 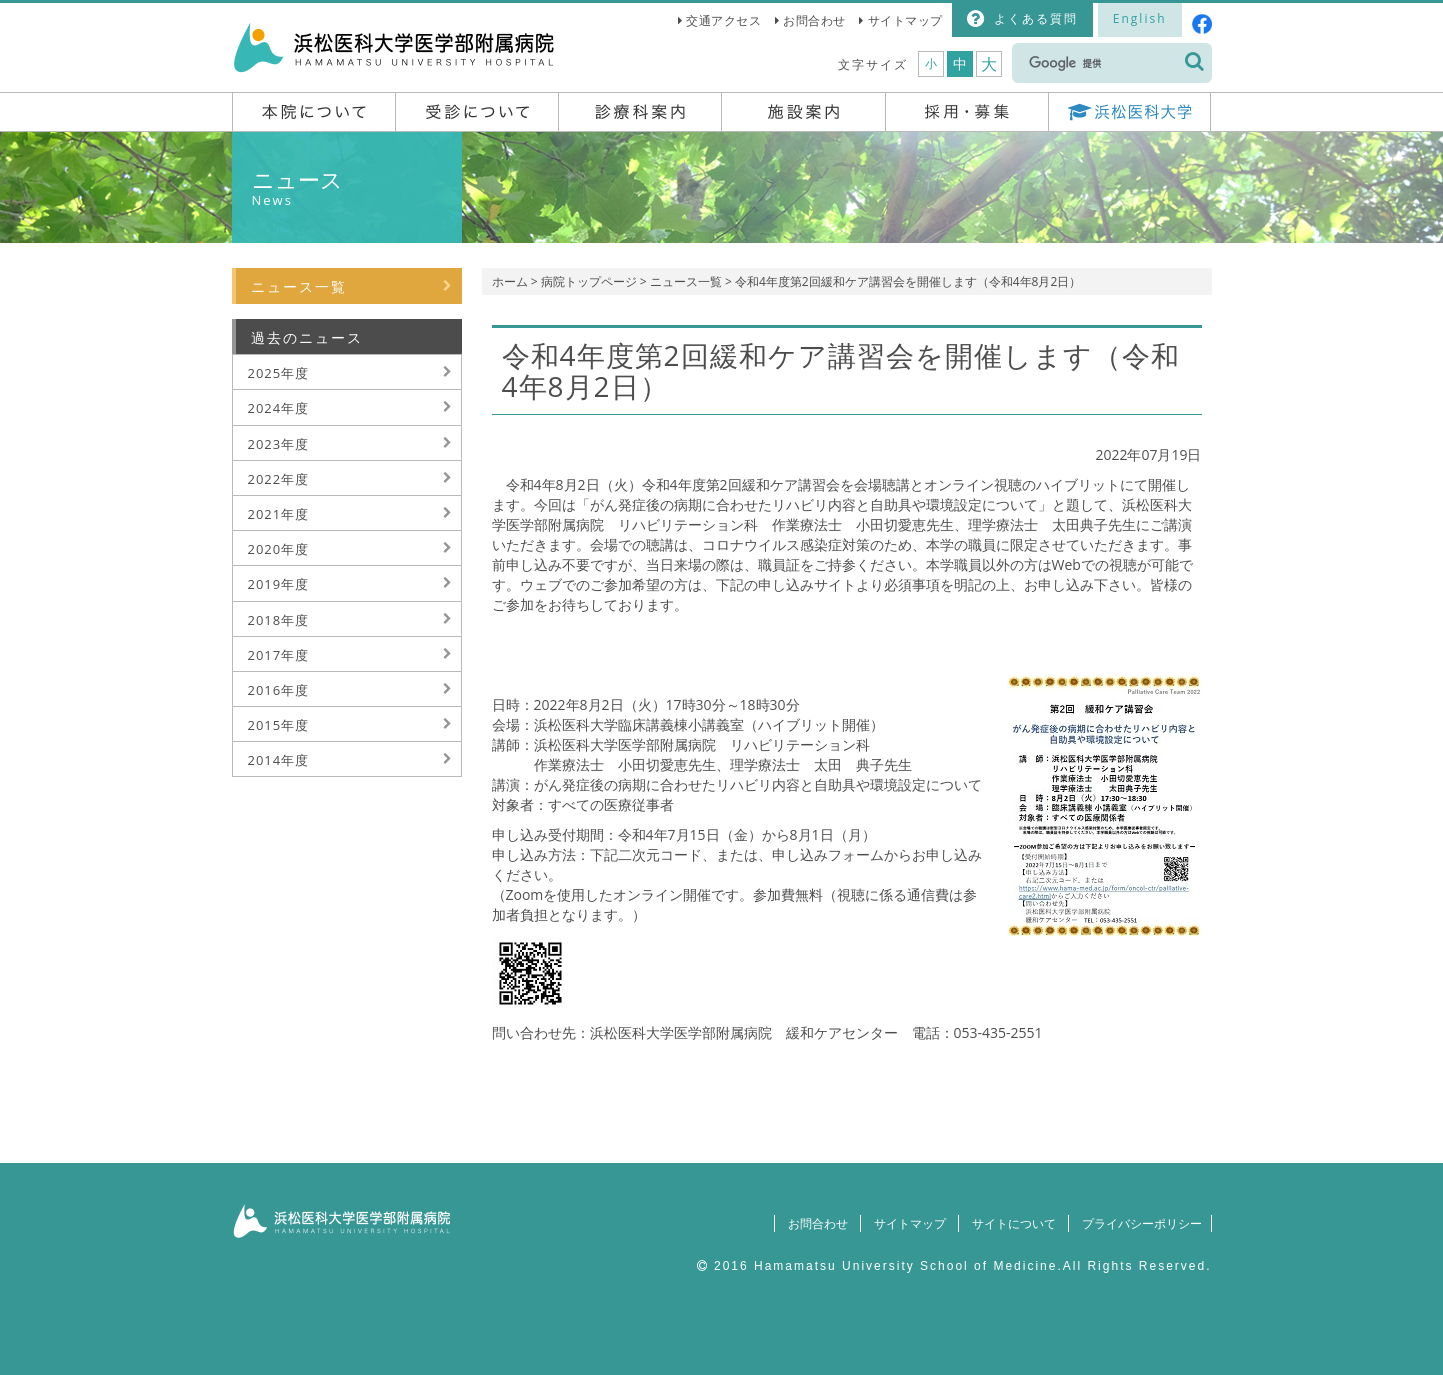 What do you see at coordinates (1139, 1223) in the screenshot?
I see `プライバシーポリシー` at bounding box center [1139, 1223].